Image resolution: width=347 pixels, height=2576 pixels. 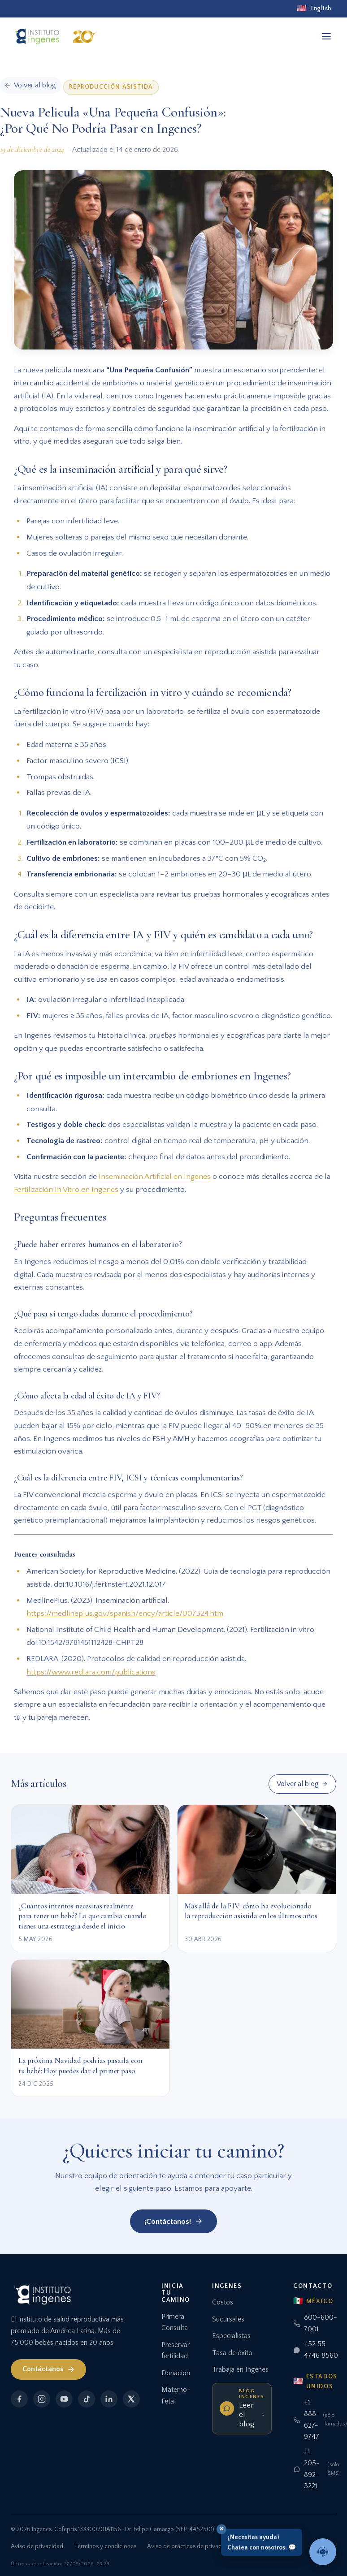 What do you see at coordinates (315, 2350) in the screenshot?
I see `+52 55 4746 8560` at bounding box center [315, 2350].